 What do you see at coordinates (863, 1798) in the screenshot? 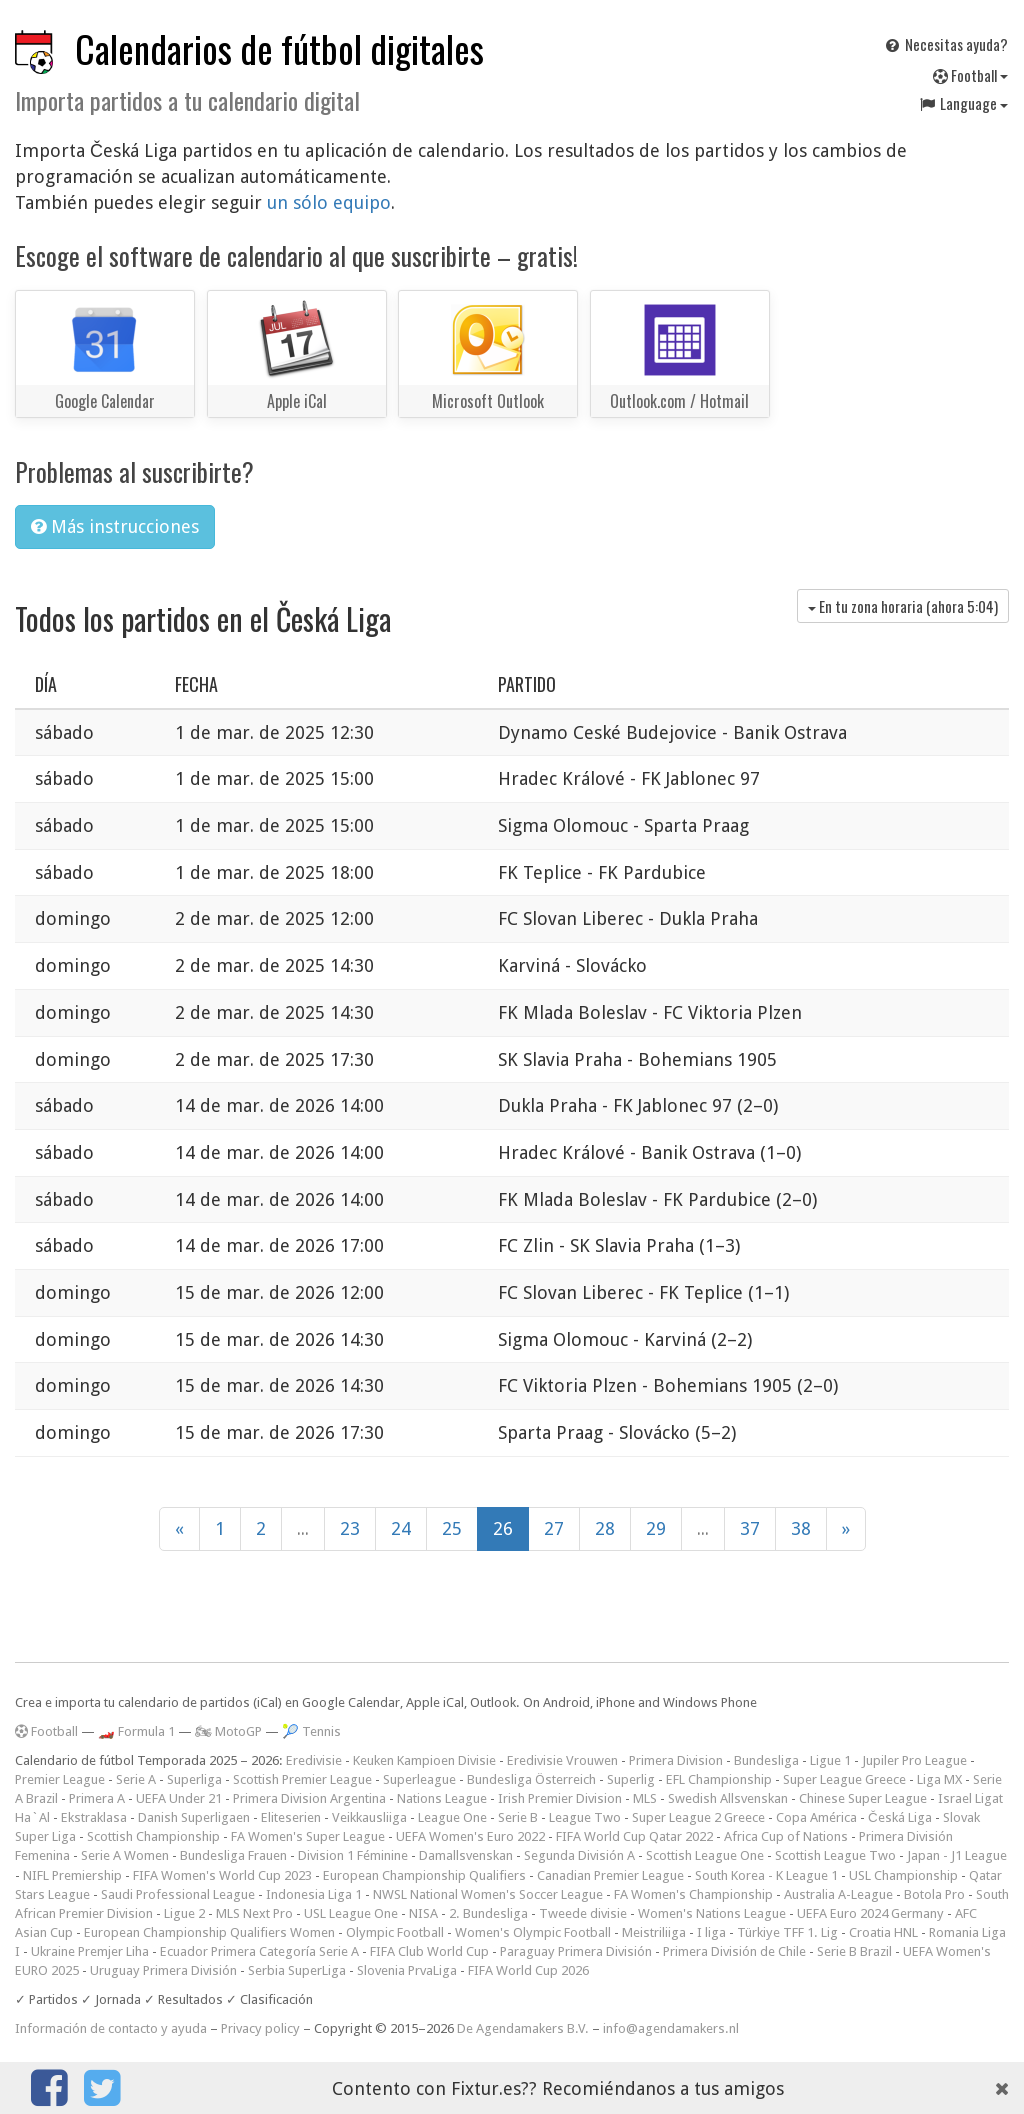
I see `Chinese Super League` at bounding box center [863, 1798].